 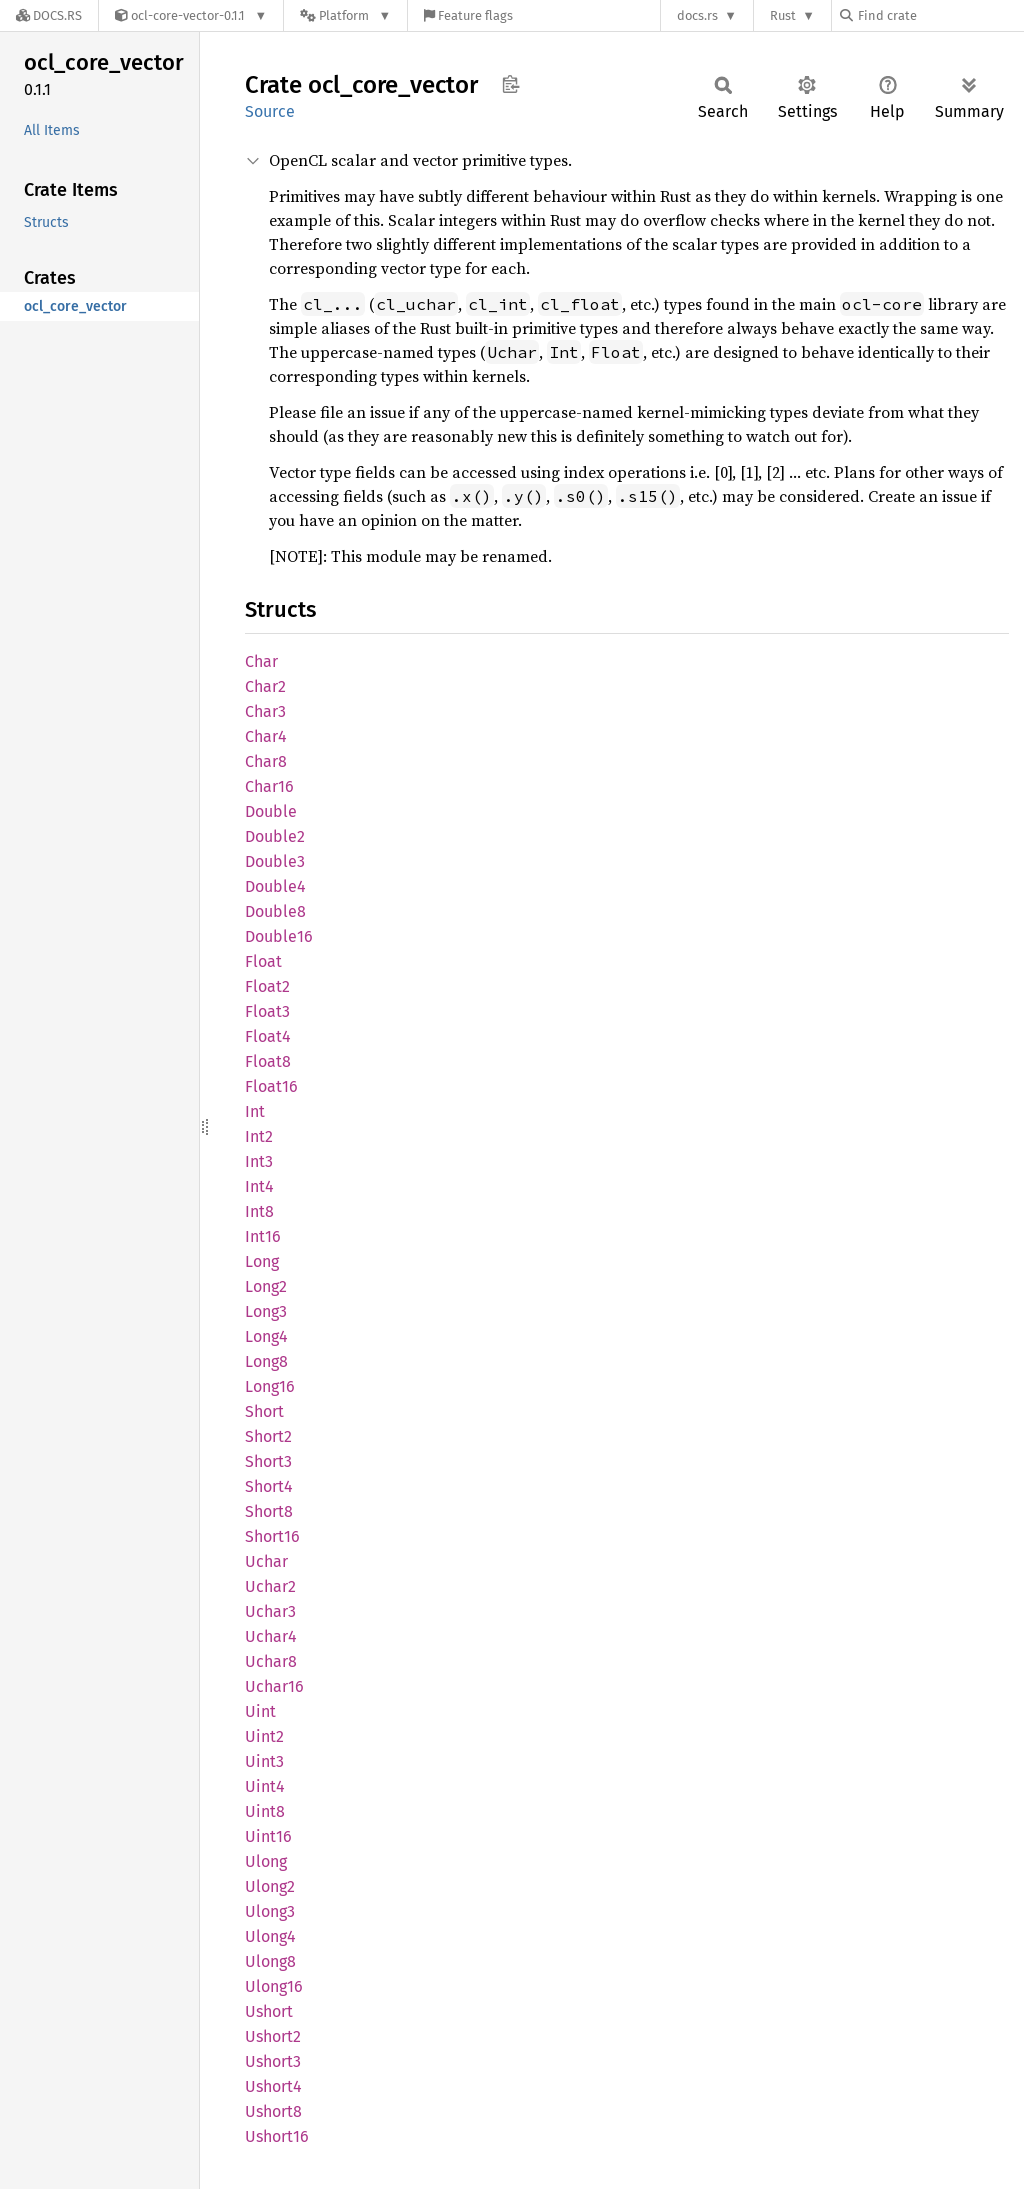 I want to click on Int, so click(x=255, y=1111).